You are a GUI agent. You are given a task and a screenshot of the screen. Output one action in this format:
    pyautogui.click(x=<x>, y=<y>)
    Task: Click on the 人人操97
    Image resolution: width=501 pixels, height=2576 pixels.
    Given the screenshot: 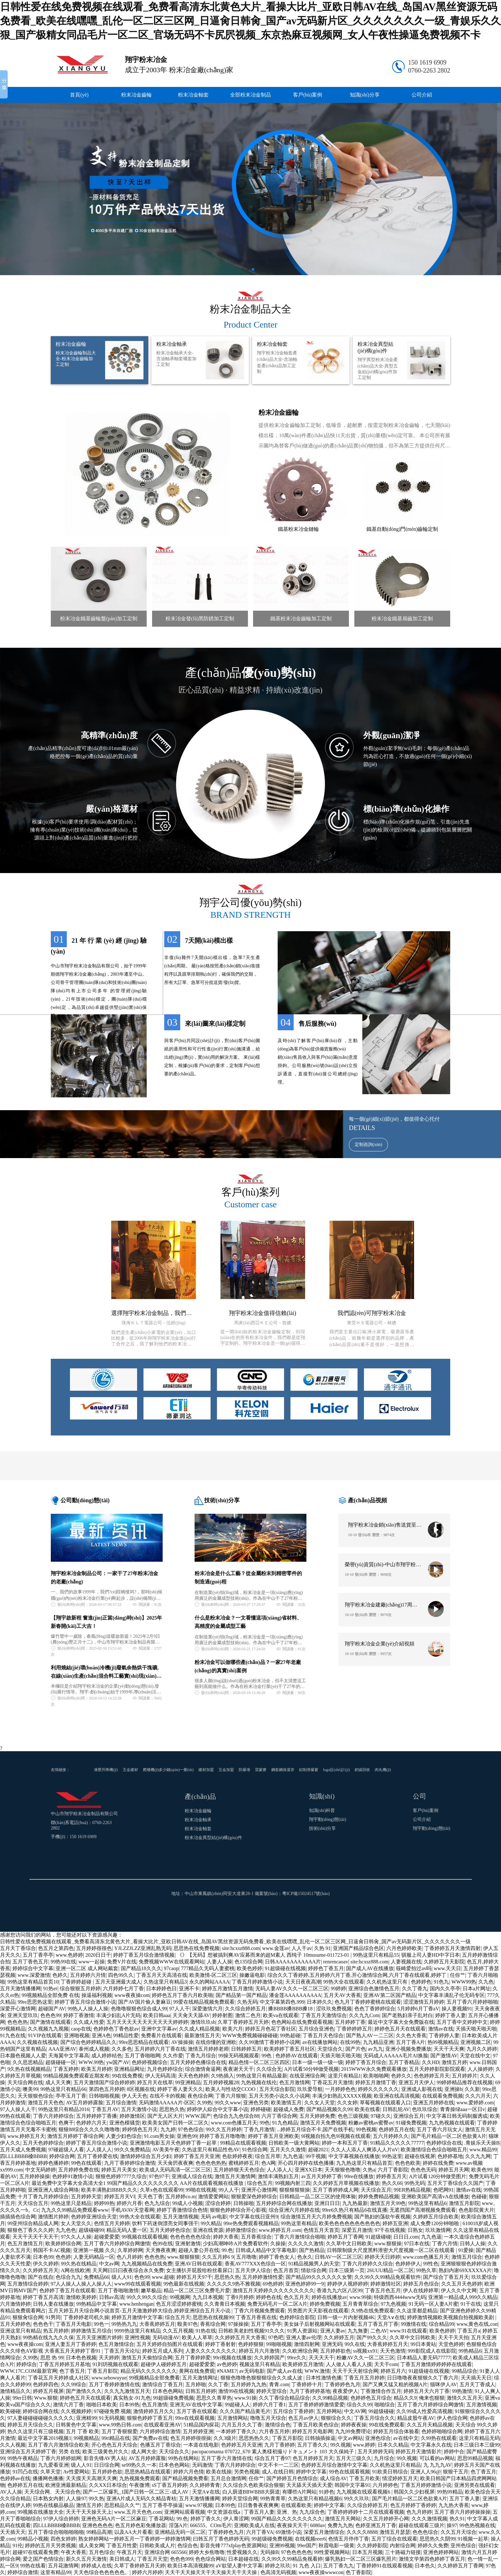 What is the action you would take?
    pyautogui.click(x=76, y=2498)
    